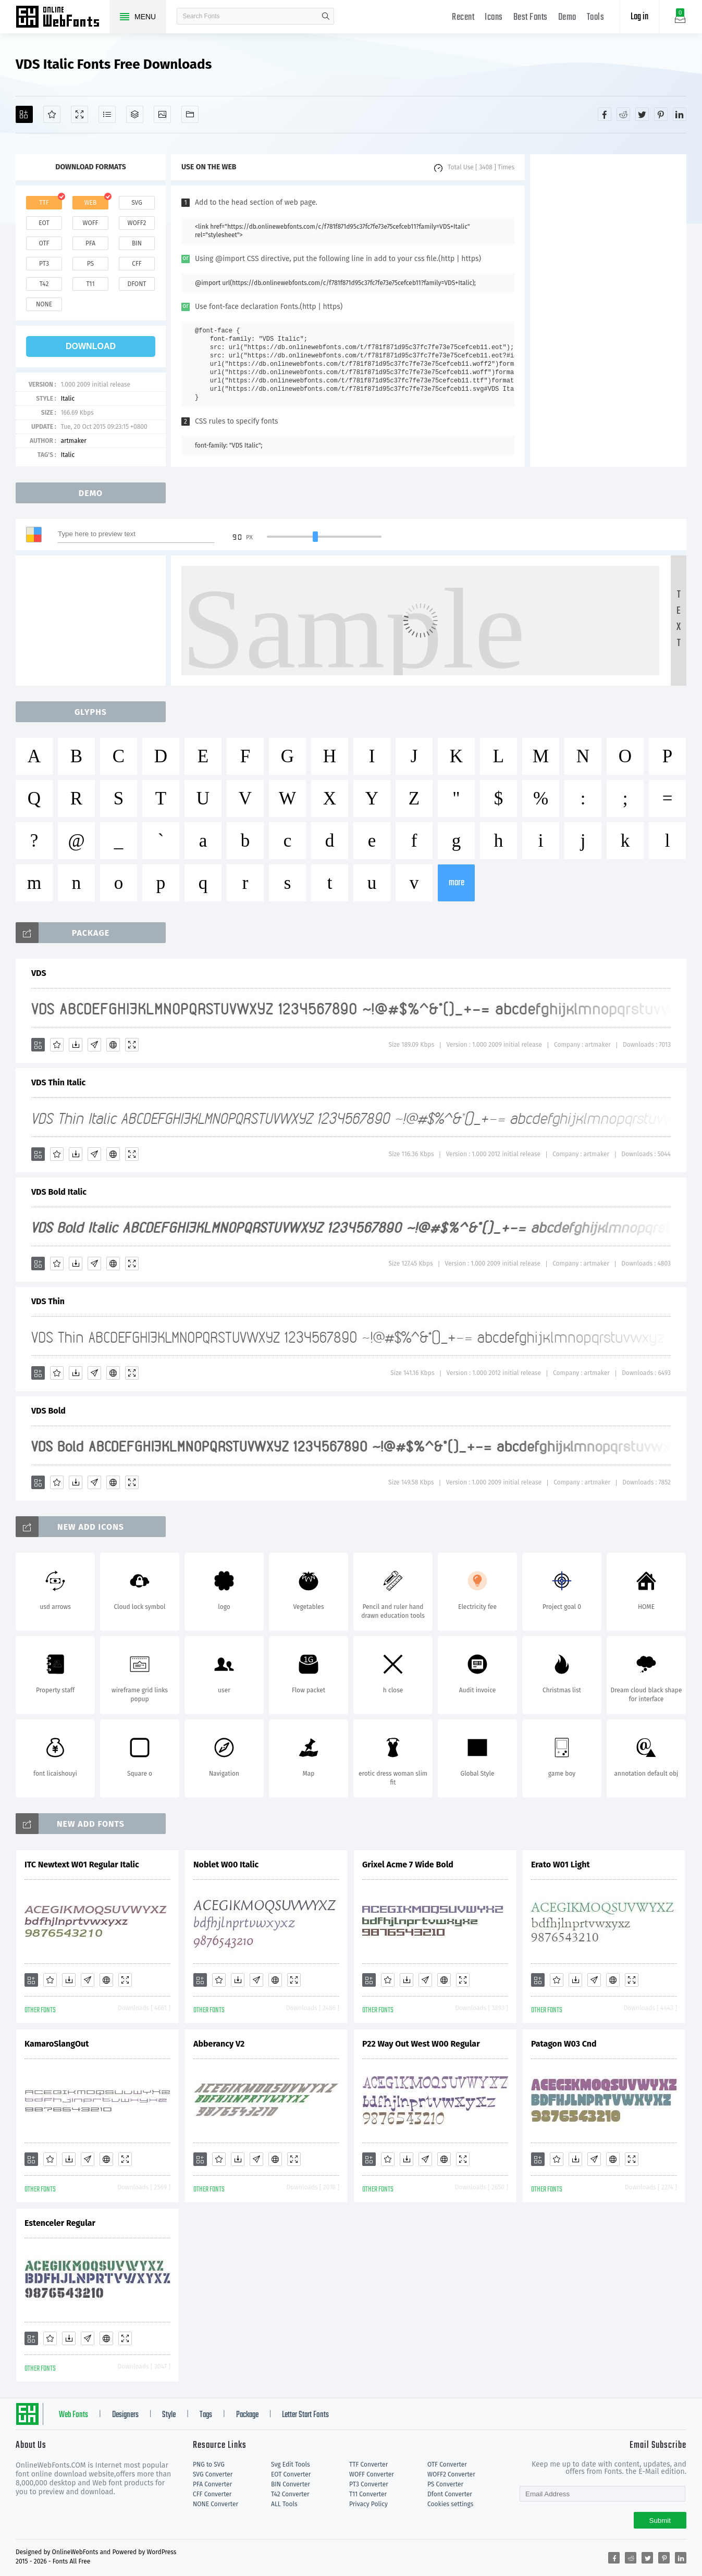 This screenshot has width=702, height=2576. I want to click on Icons, so click(494, 17).